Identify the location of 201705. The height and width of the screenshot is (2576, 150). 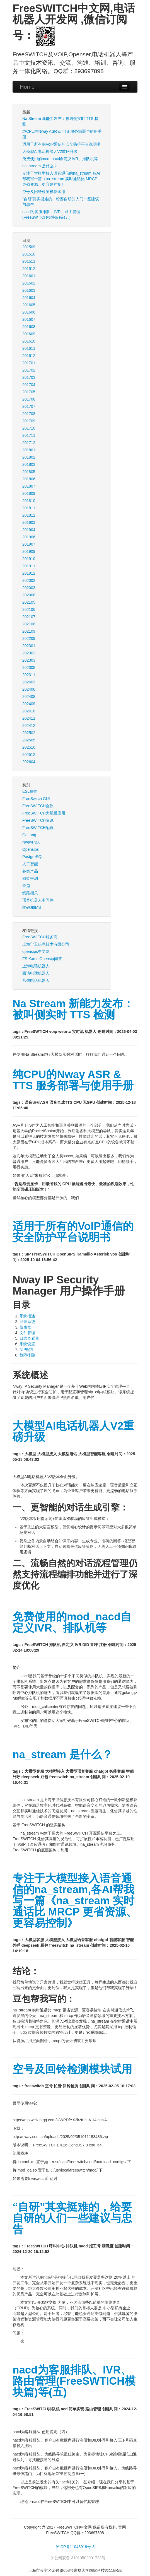
(28, 392).